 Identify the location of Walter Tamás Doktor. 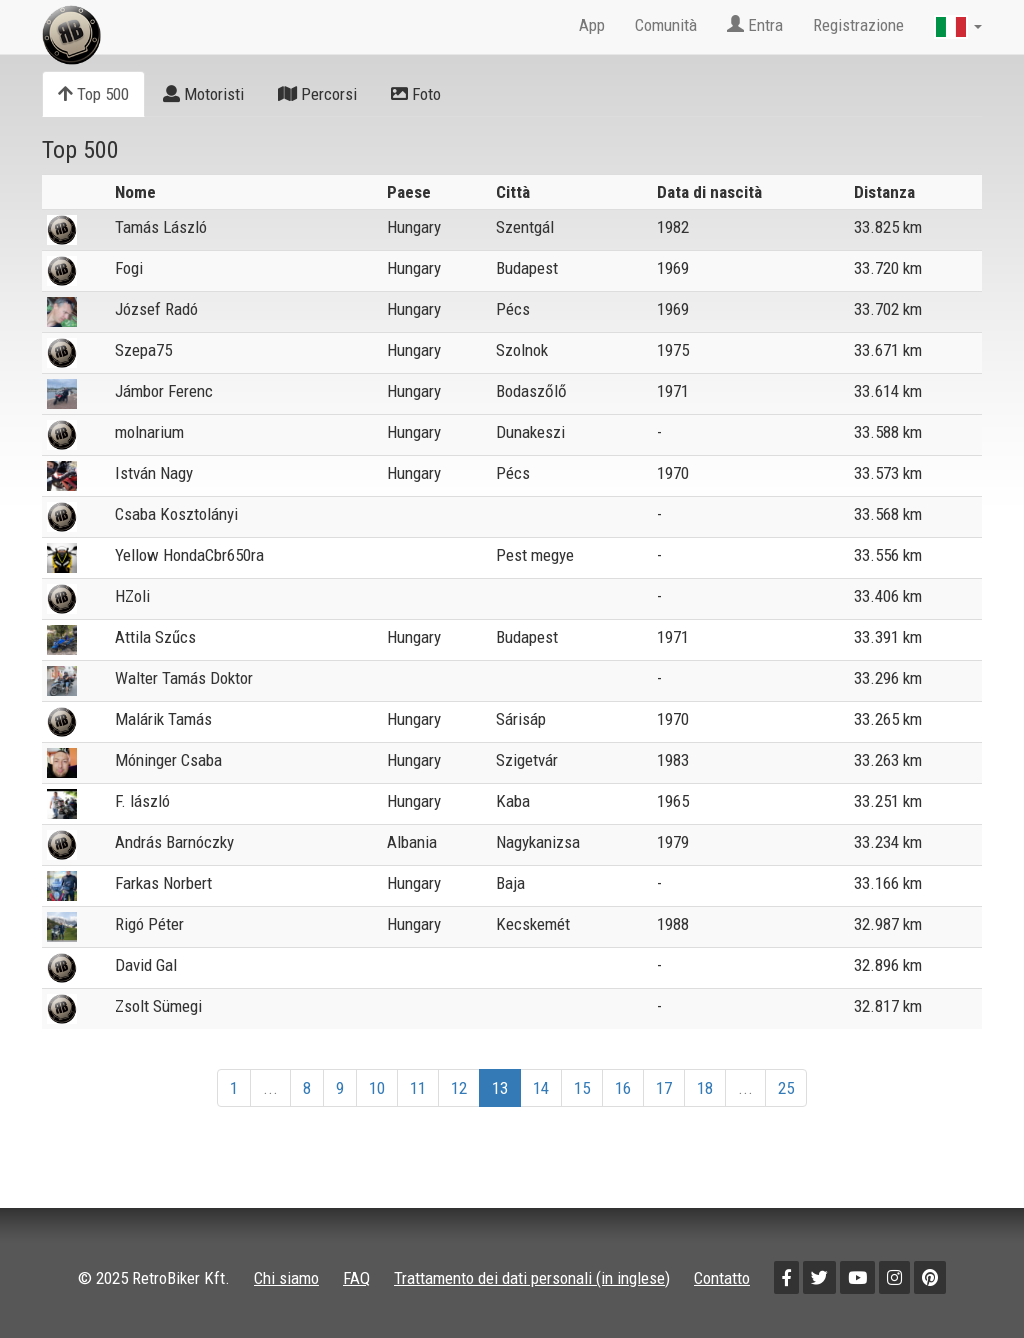
(184, 678).